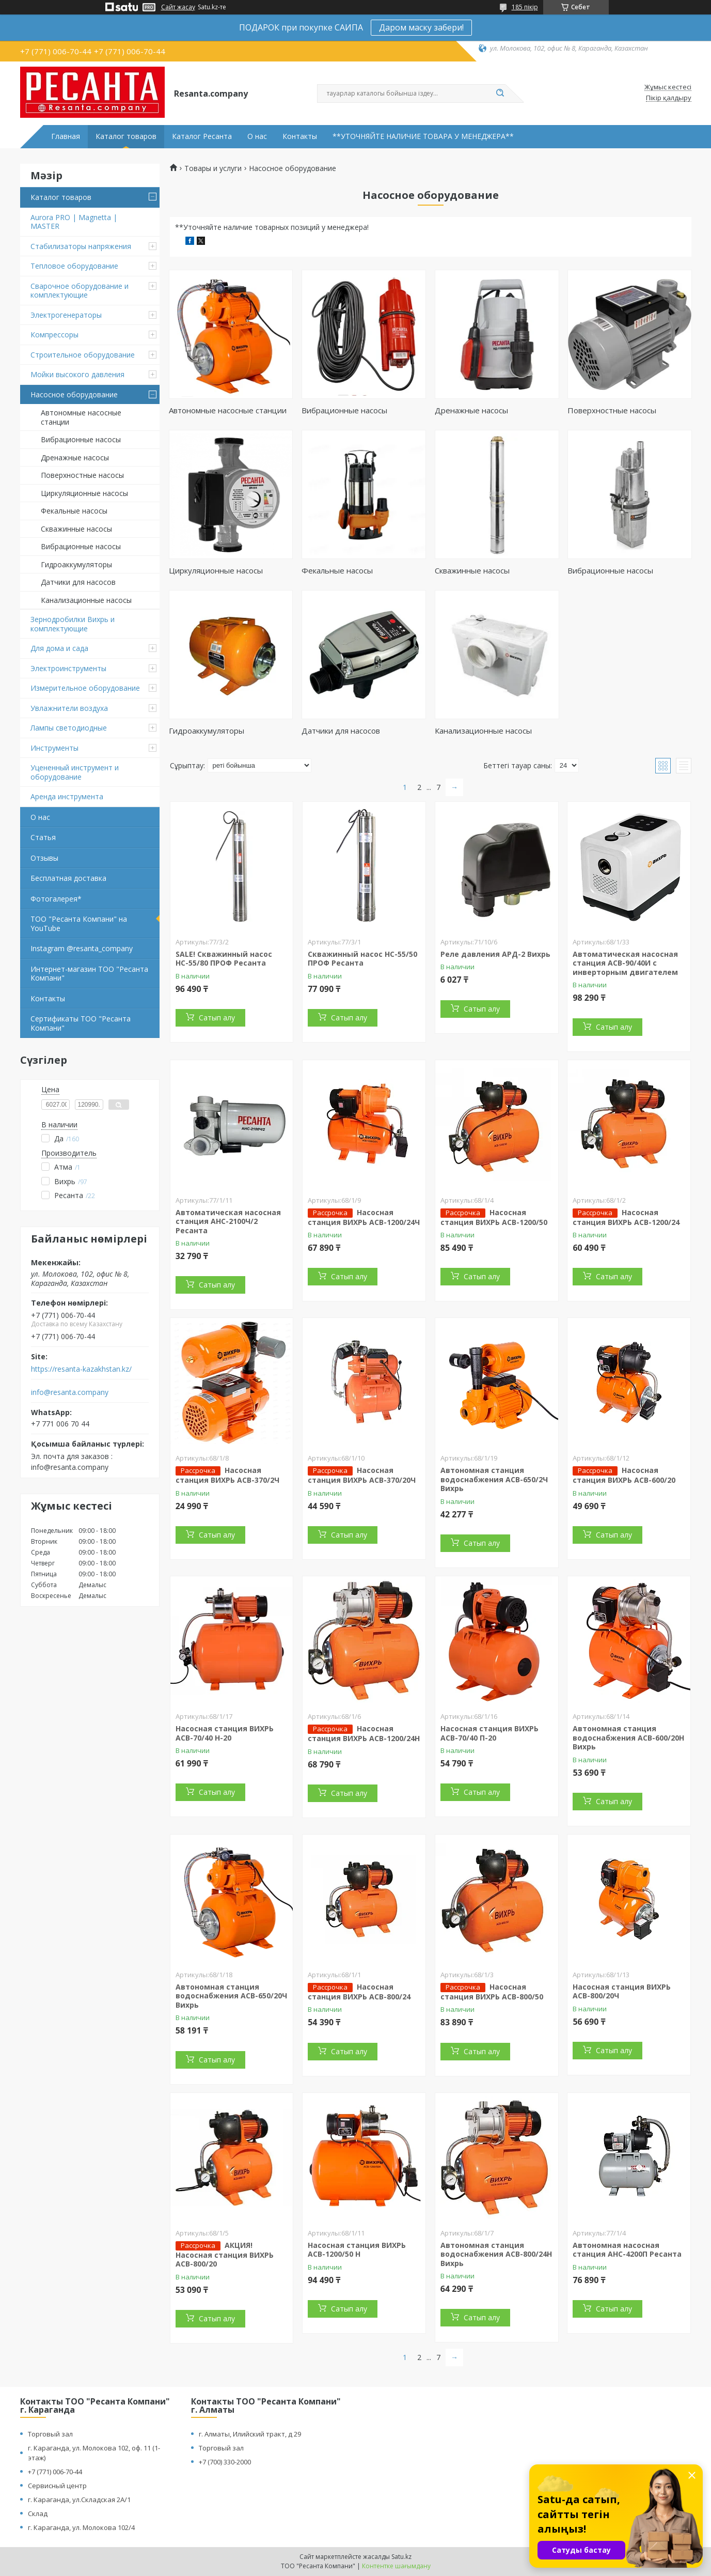  Describe the element at coordinates (250, 2434) in the screenshot. I see `г. Алматы, Илийский тракт, д 29` at that location.